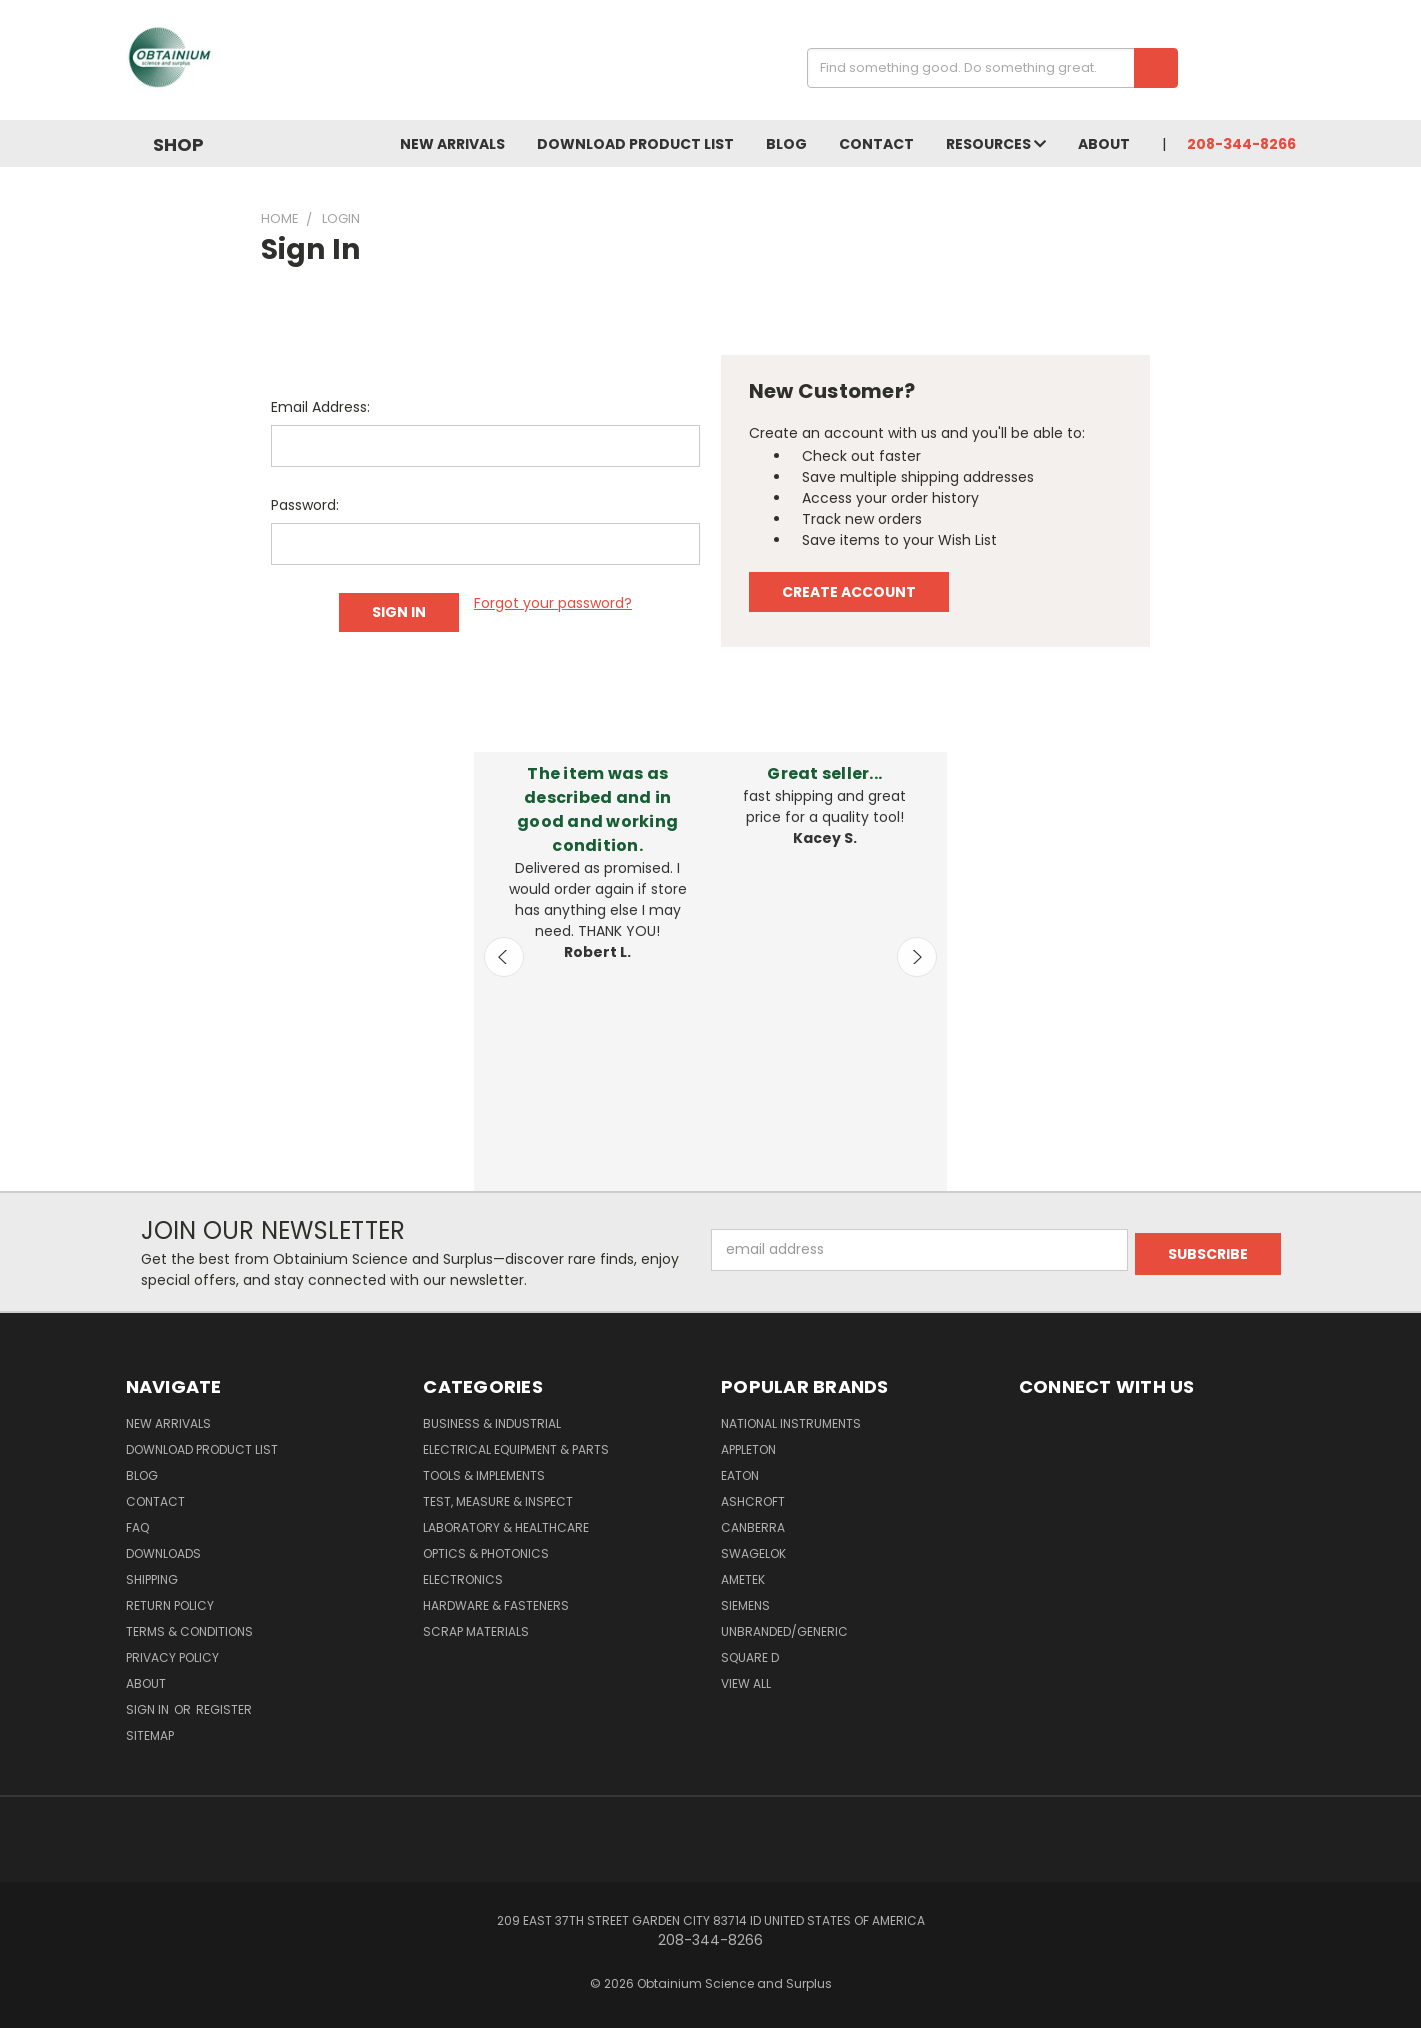  What do you see at coordinates (498, 1501) in the screenshot?
I see `Test, Measure & Inspect` at bounding box center [498, 1501].